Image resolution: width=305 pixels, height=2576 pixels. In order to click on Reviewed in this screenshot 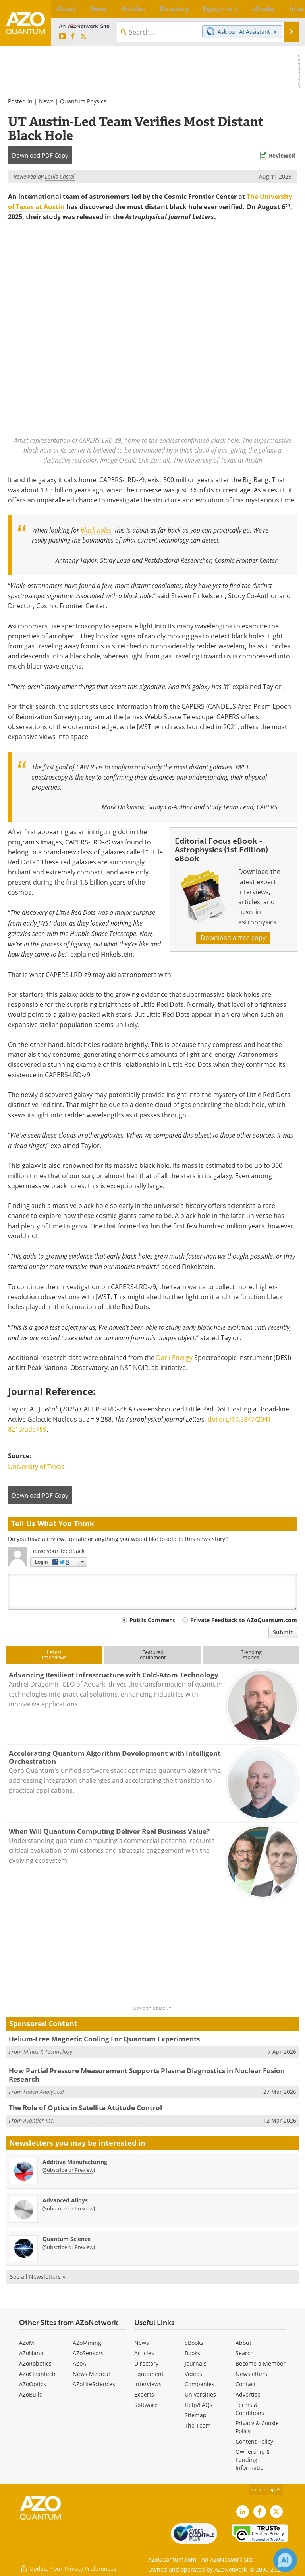, I will do `click(282, 155)`.